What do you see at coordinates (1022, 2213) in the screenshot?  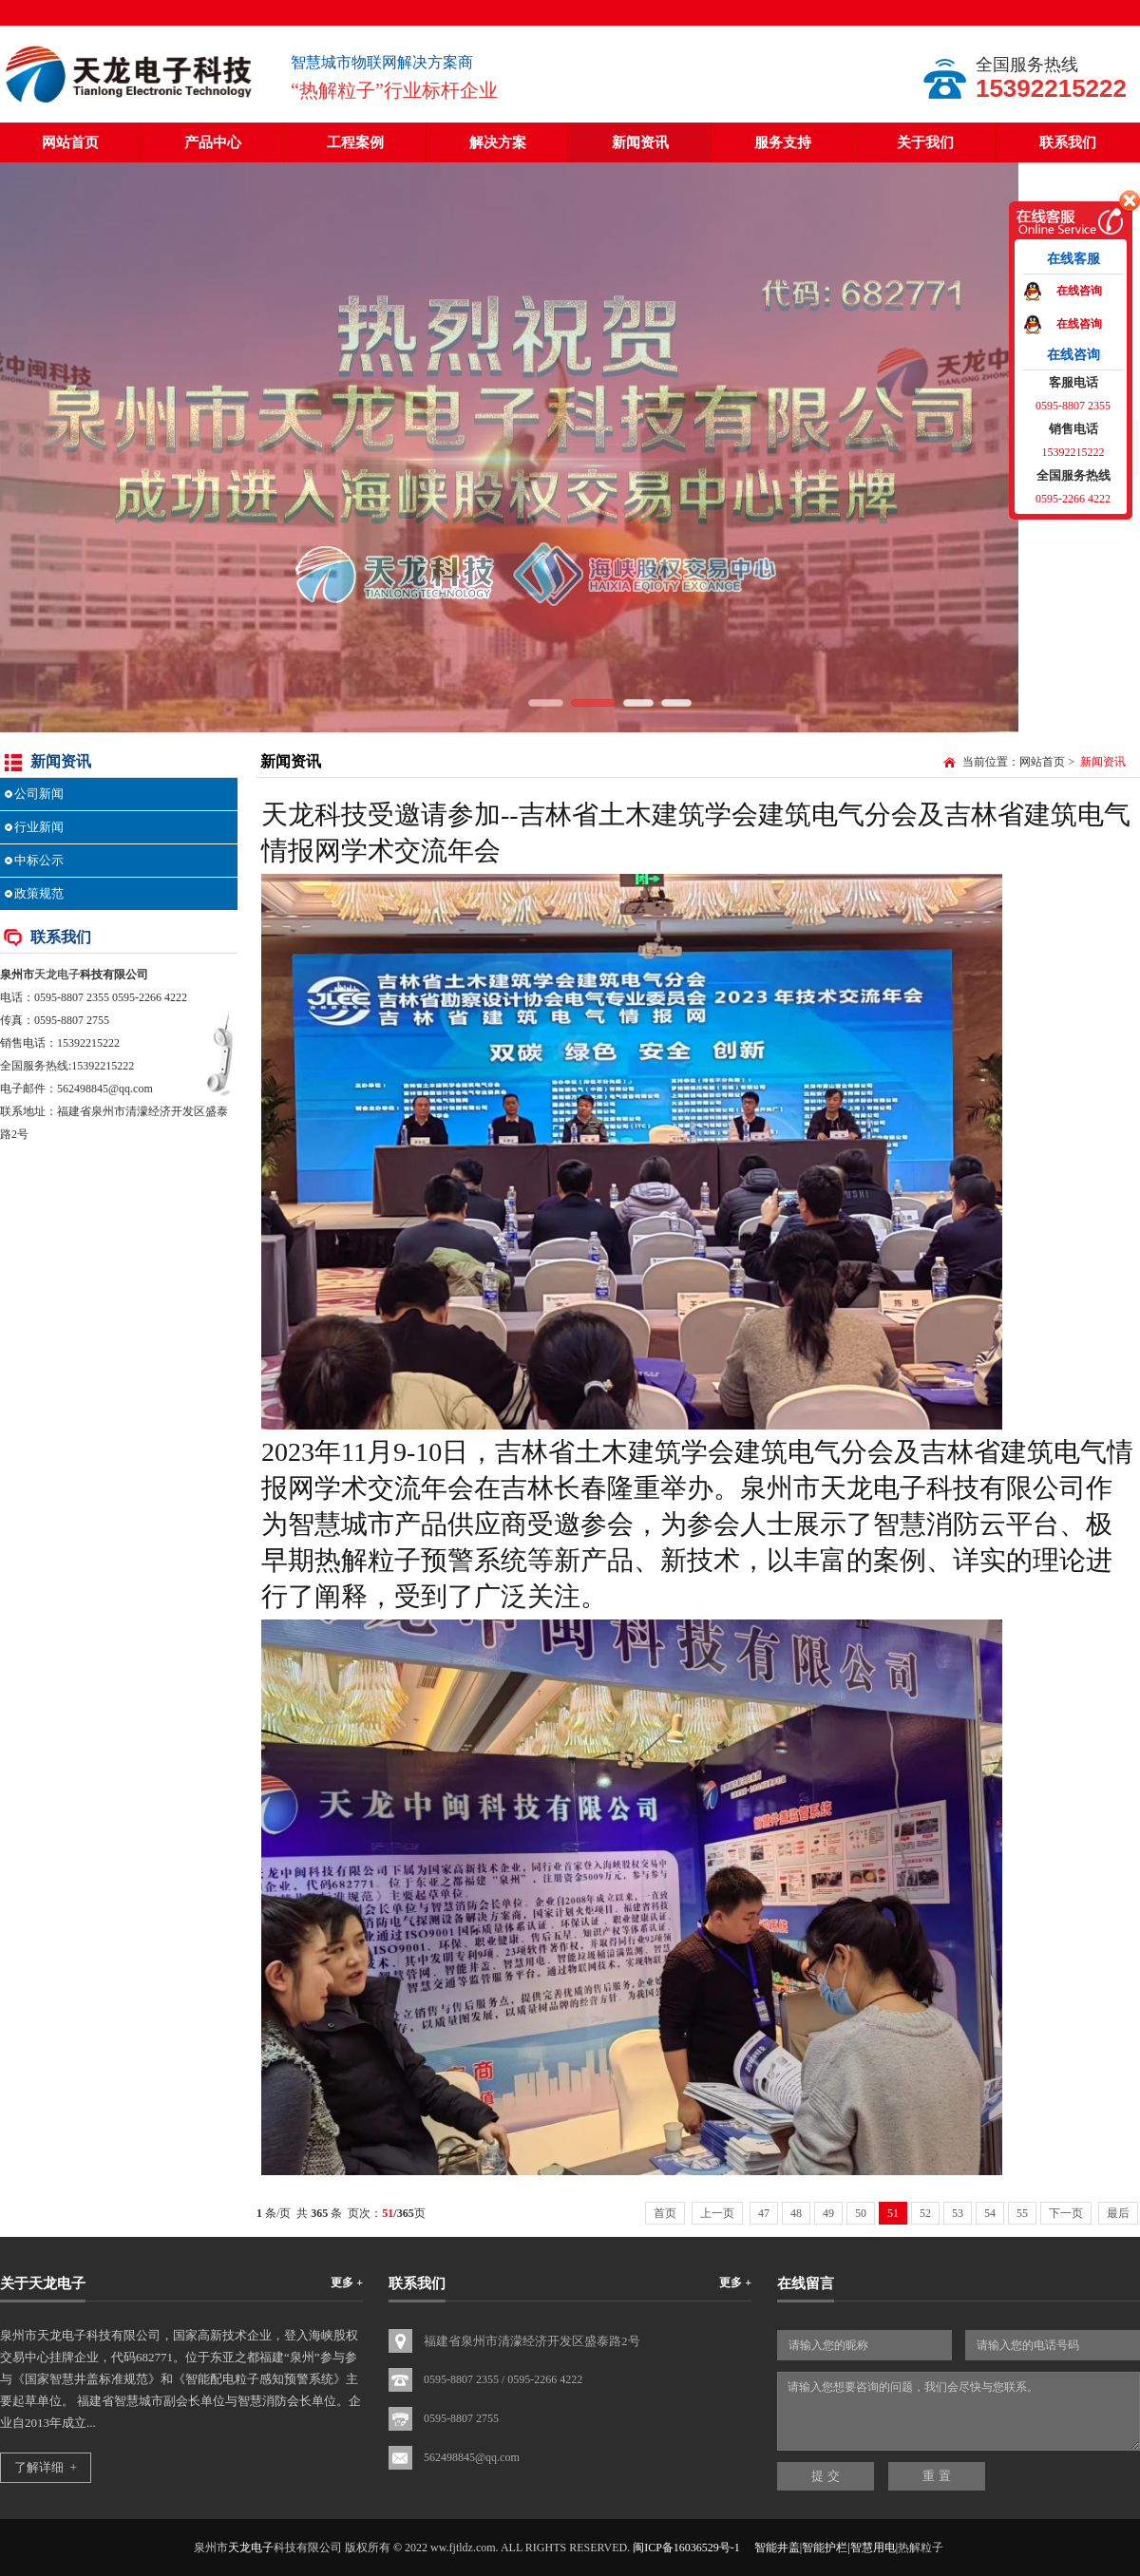 I see `55` at bounding box center [1022, 2213].